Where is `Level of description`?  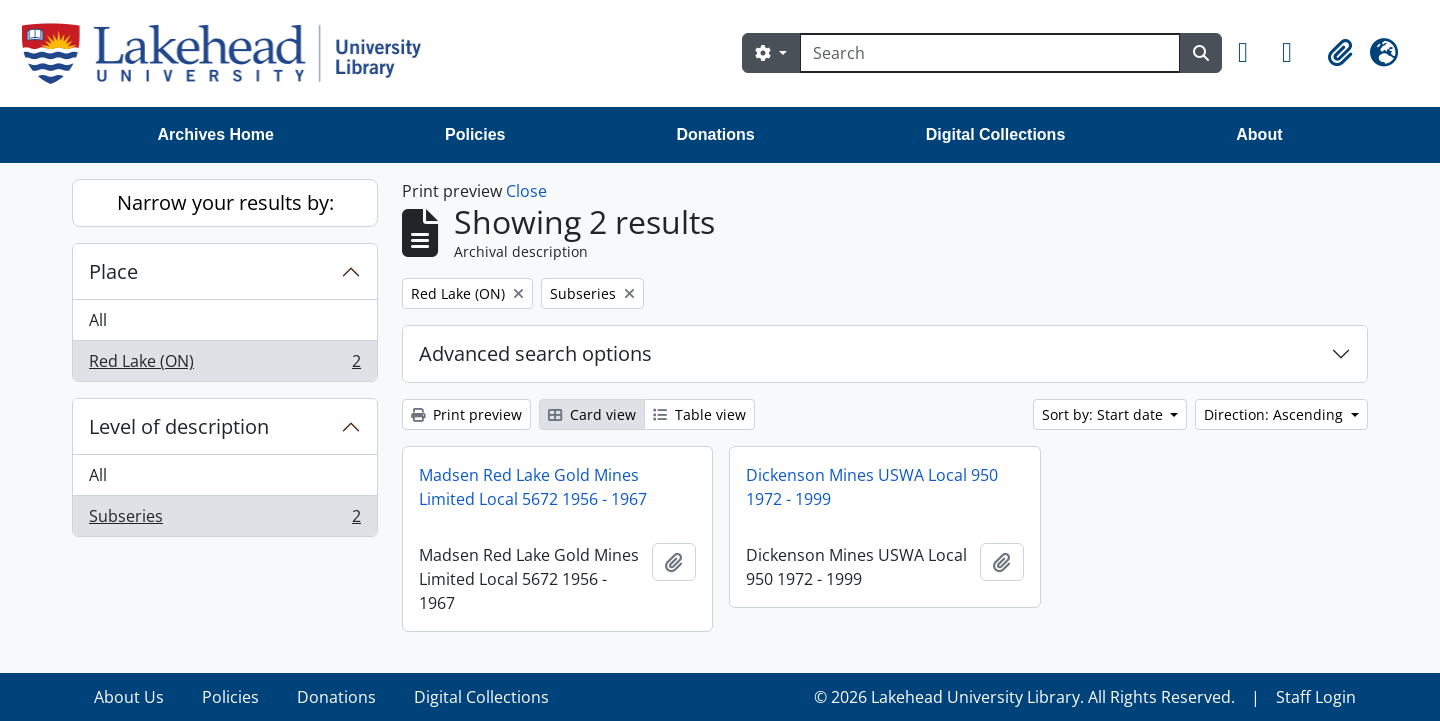 Level of description is located at coordinates (179, 426).